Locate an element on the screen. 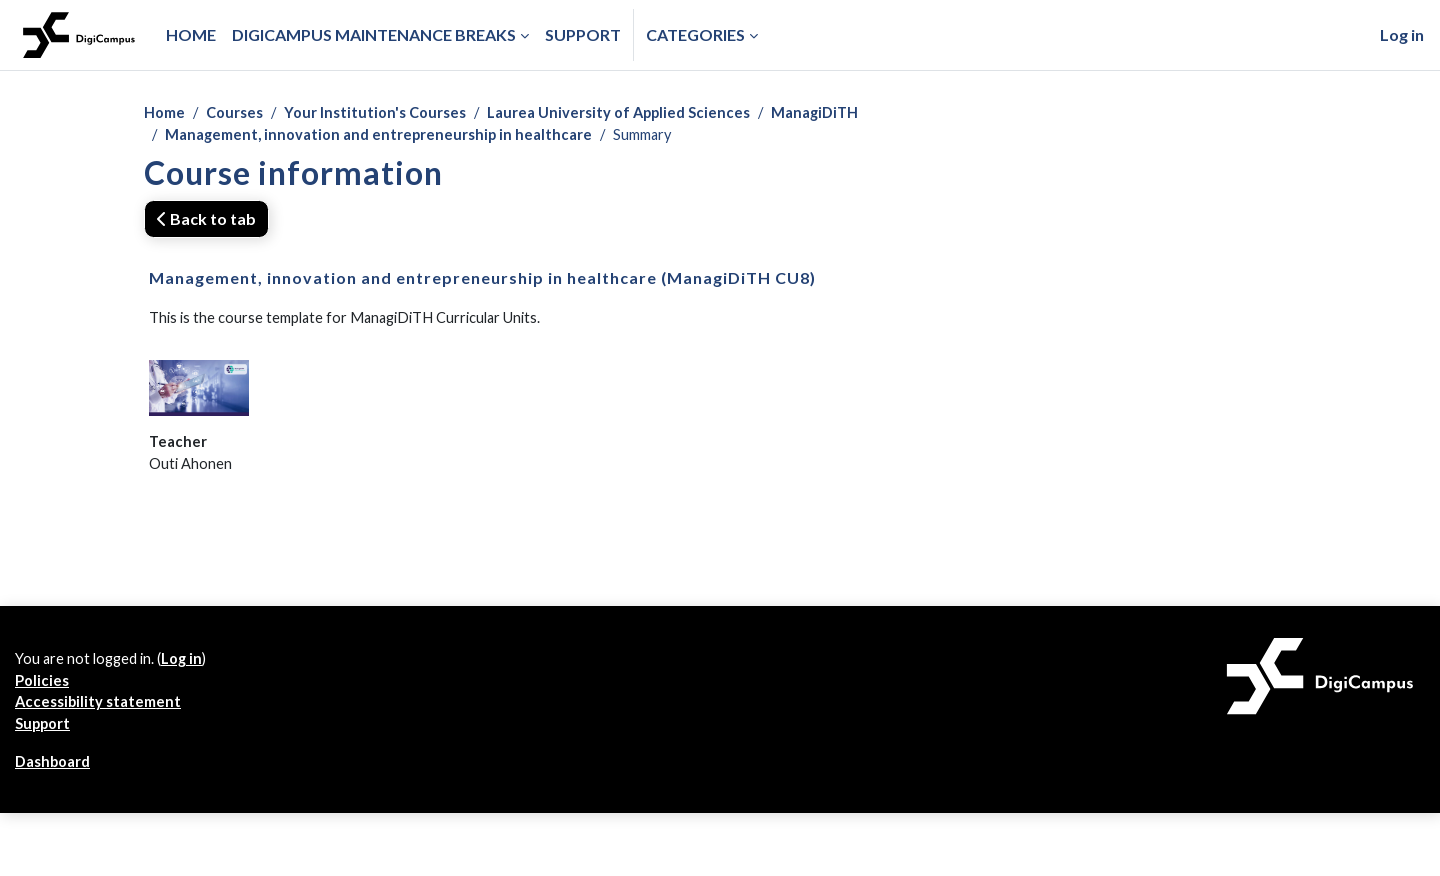 This screenshot has height=876, width=1440. Courses is located at coordinates (242, 113).